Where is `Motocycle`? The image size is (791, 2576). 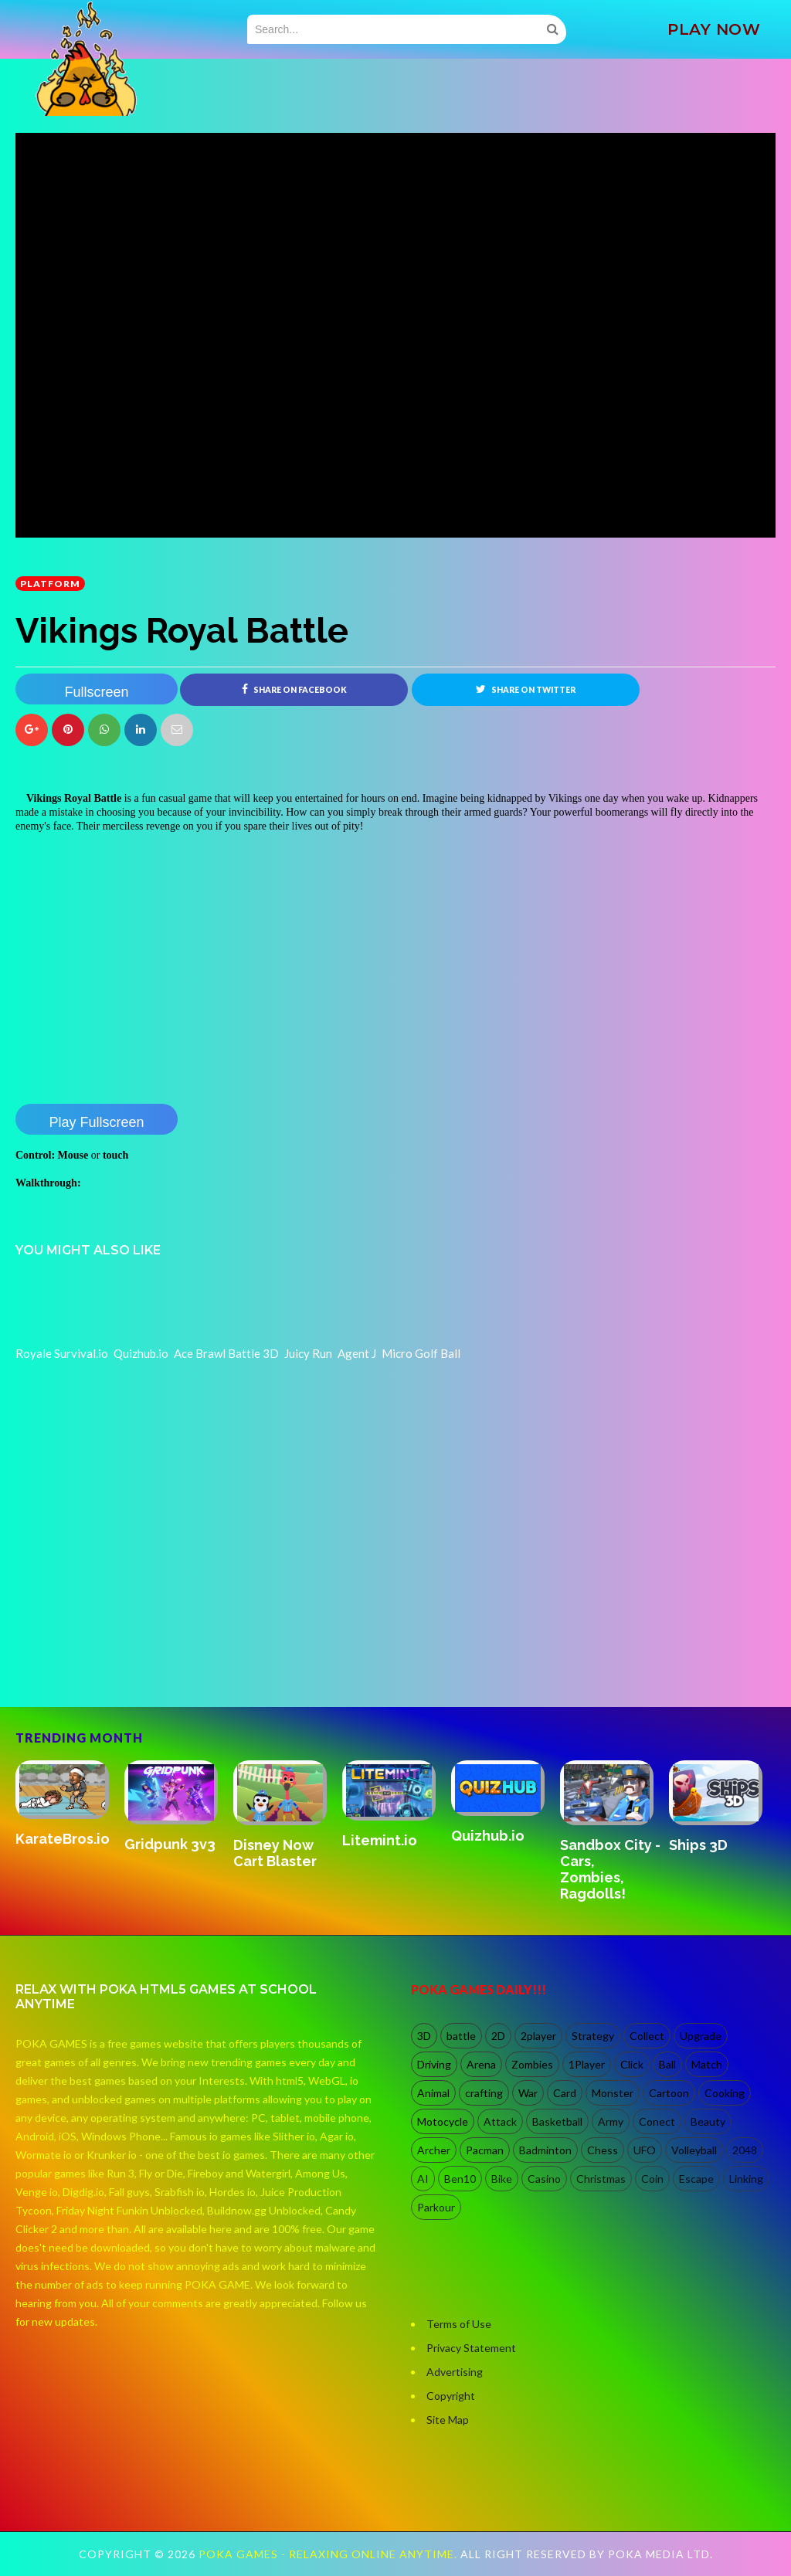 Motocycle is located at coordinates (442, 2121).